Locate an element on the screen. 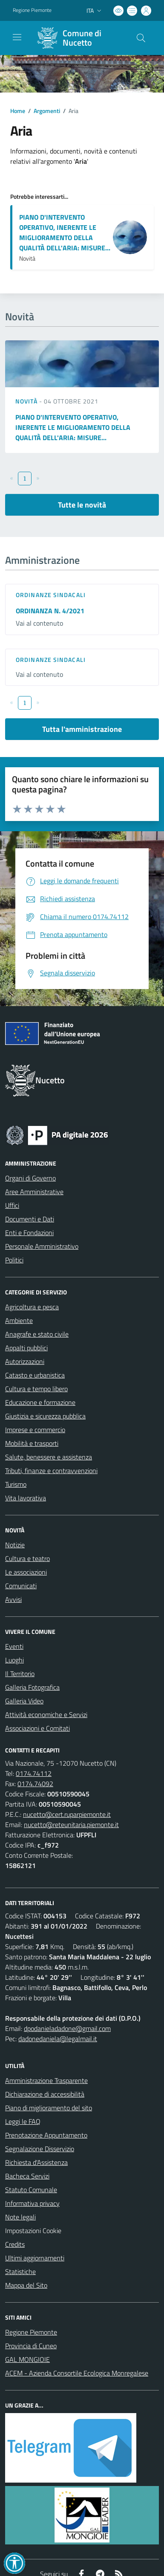  Turismo is located at coordinates (15, 1484).